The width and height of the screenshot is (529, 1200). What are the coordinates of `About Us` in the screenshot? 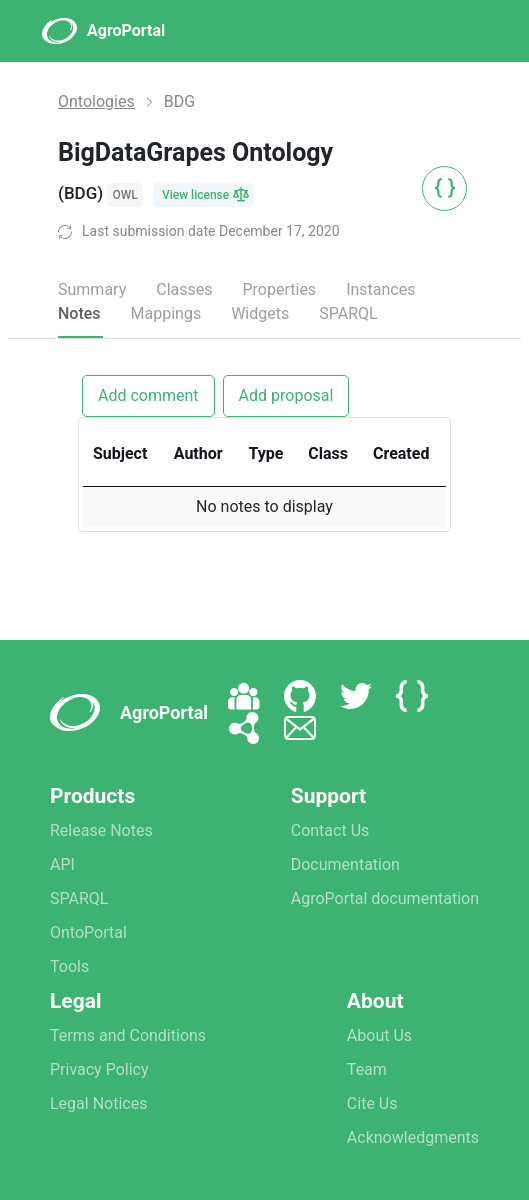 It's located at (379, 1035).